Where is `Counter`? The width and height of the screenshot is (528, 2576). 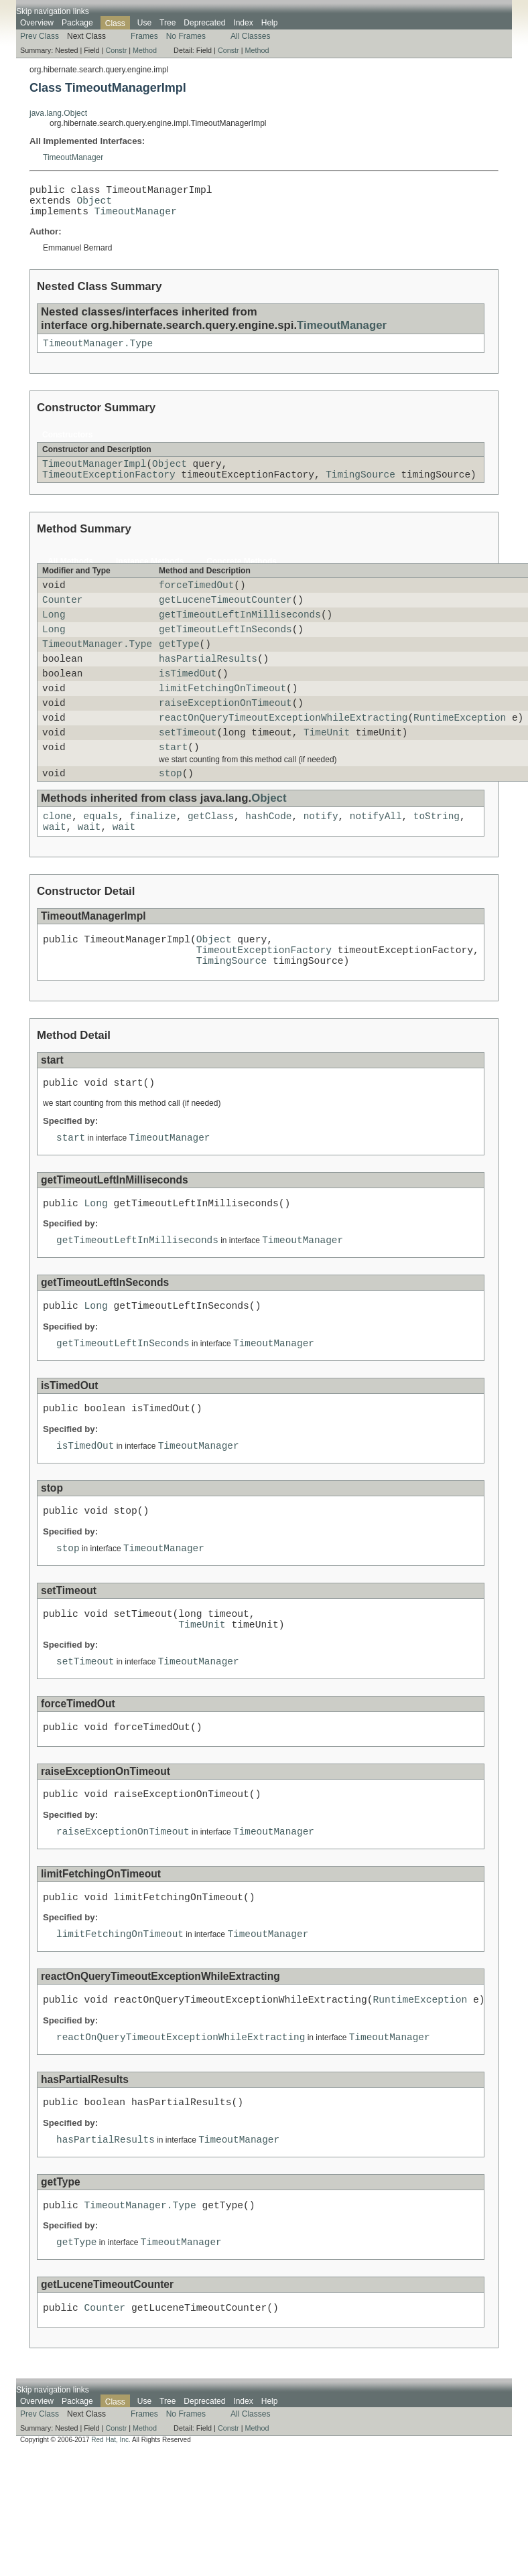
Counter is located at coordinates (62, 617).